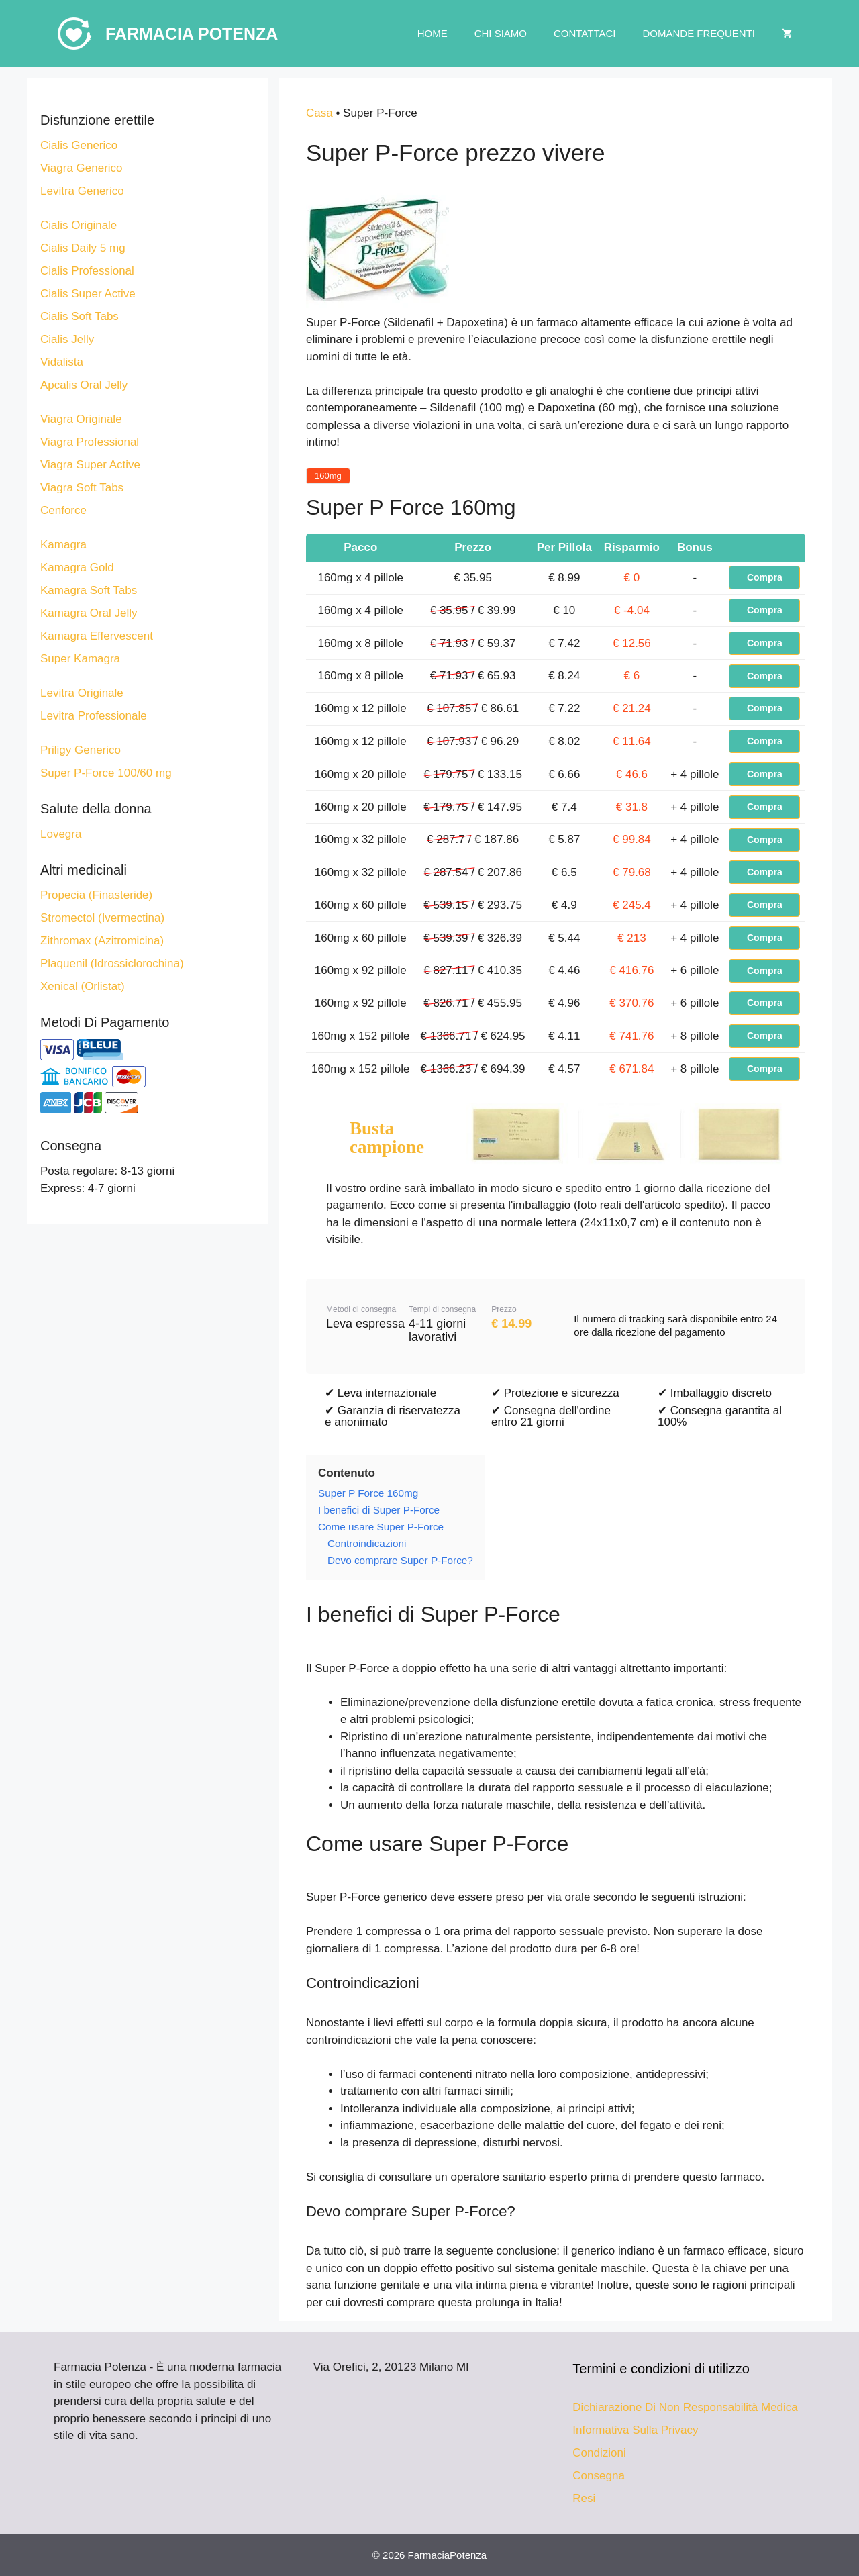 This screenshot has width=859, height=2576. What do you see at coordinates (63, 544) in the screenshot?
I see `Kamagra` at bounding box center [63, 544].